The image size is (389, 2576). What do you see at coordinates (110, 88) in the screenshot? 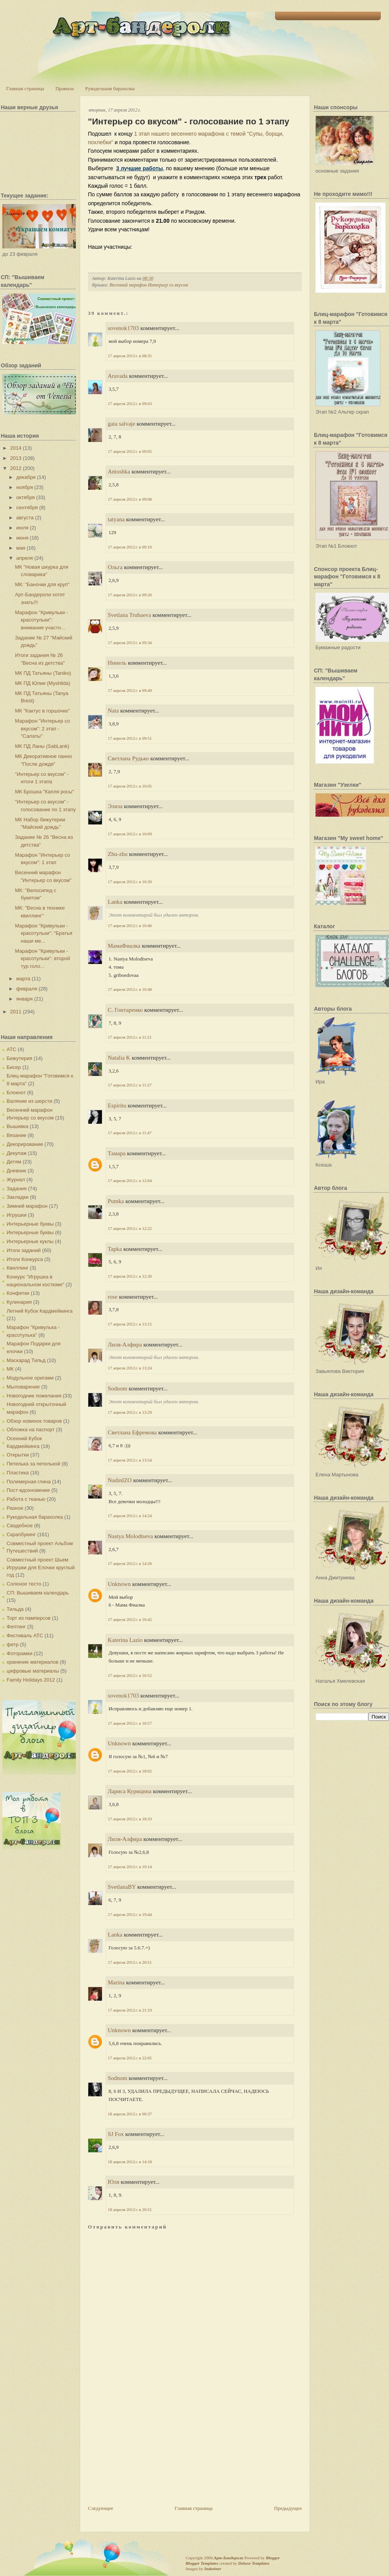
I see `Рукодельная барахолка` at bounding box center [110, 88].